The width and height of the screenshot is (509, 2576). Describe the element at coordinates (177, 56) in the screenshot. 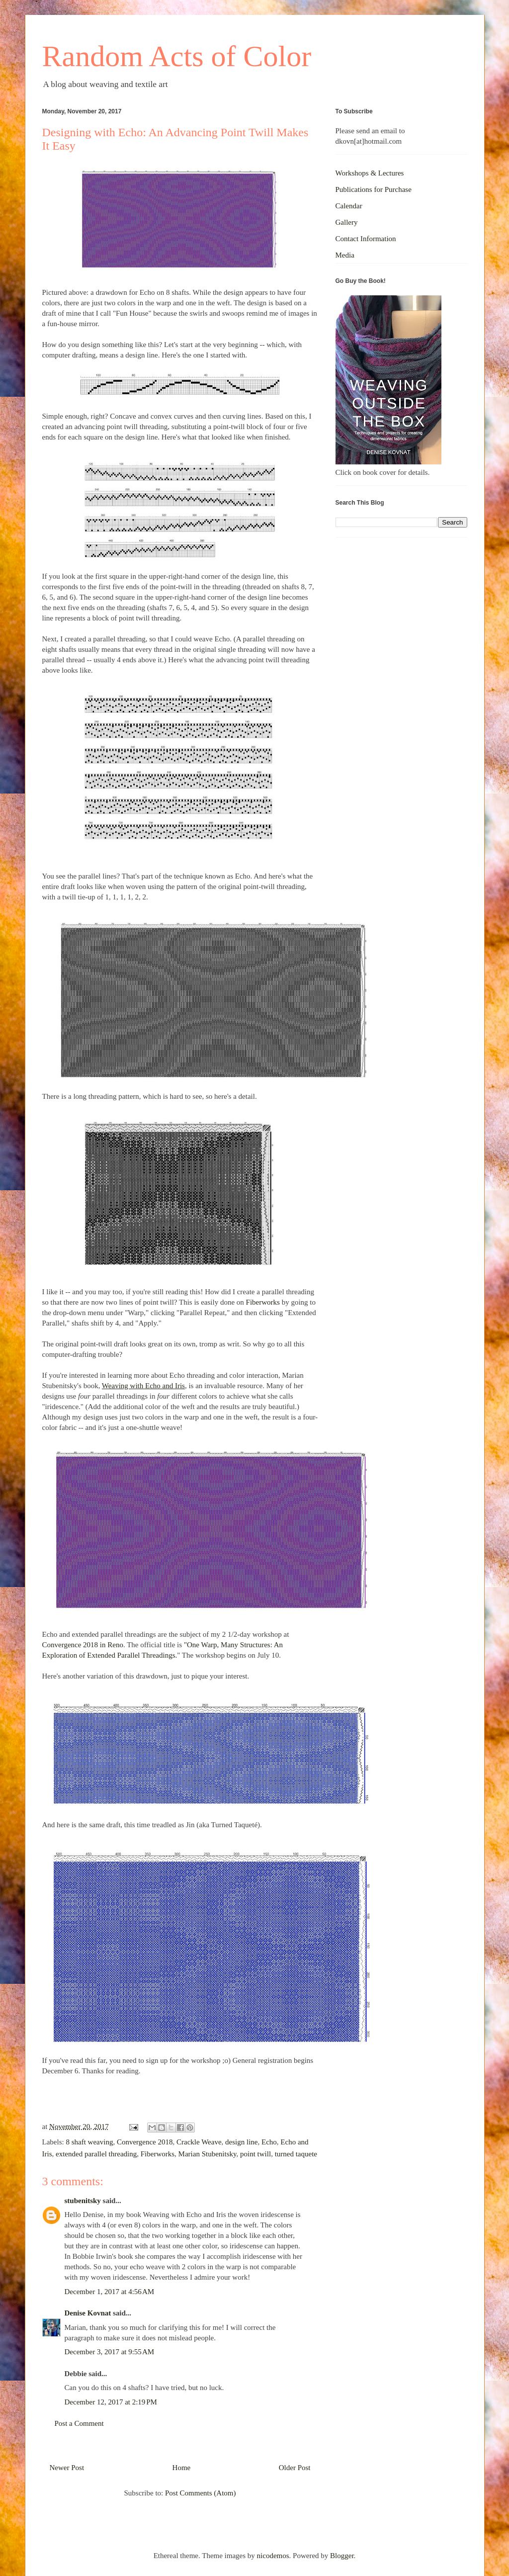

I see `Random Acts of Color` at that location.